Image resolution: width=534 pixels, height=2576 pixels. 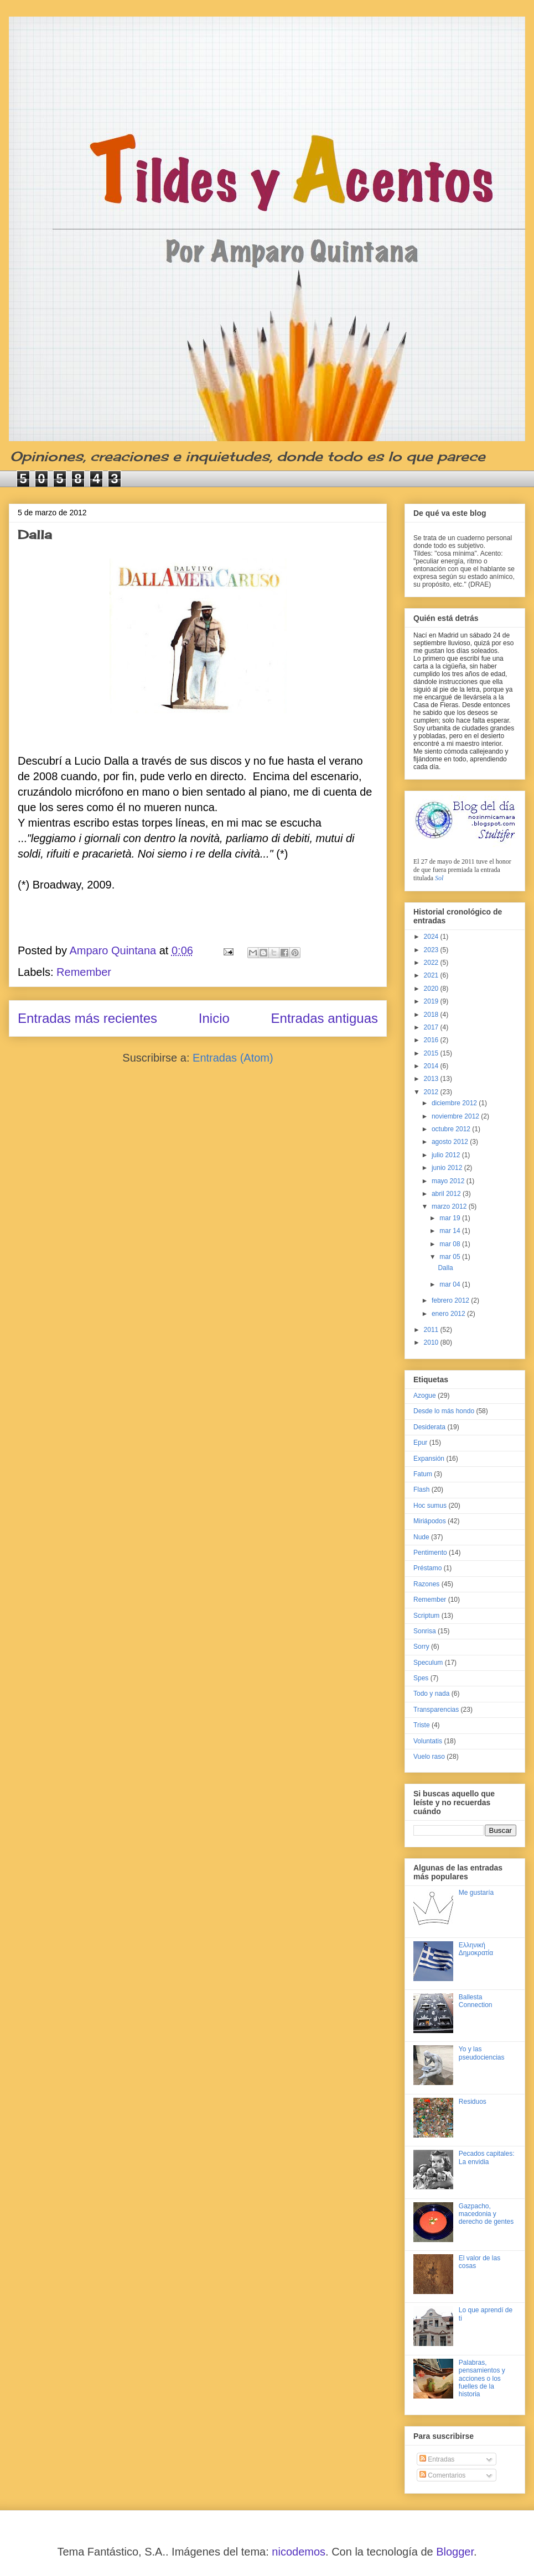 What do you see at coordinates (298, 2552) in the screenshot?
I see `nicodemos` at bounding box center [298, 2552].